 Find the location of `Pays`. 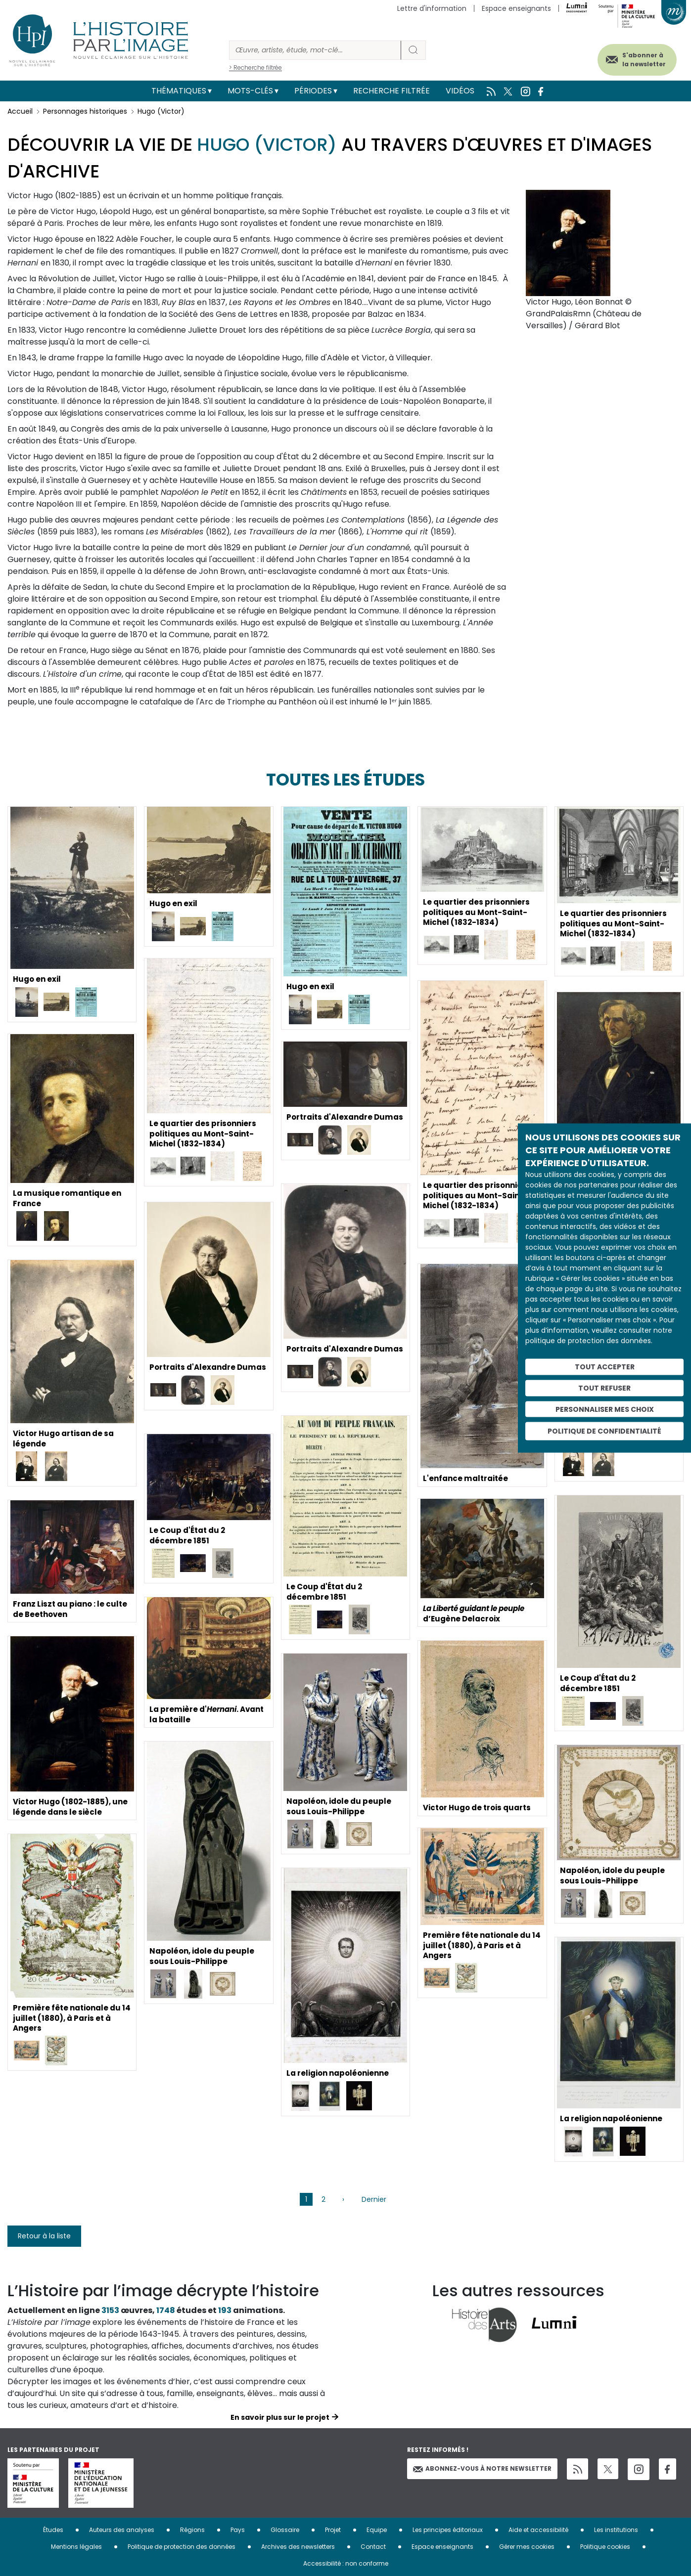

Pays is located at coordinates (237, 2530).